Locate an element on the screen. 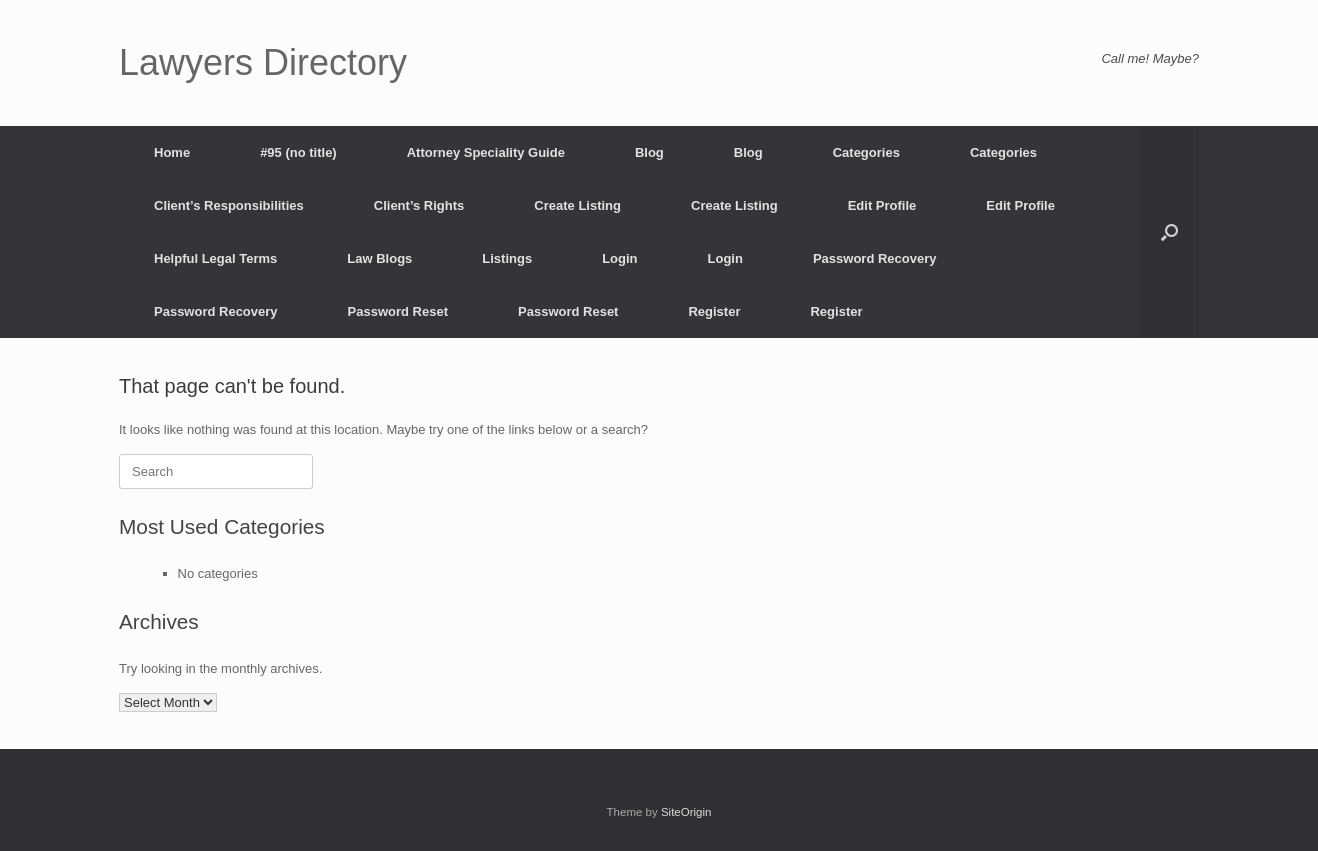 This screenshot has height=851, width=1318. Login is located at coordinates (619, 258).